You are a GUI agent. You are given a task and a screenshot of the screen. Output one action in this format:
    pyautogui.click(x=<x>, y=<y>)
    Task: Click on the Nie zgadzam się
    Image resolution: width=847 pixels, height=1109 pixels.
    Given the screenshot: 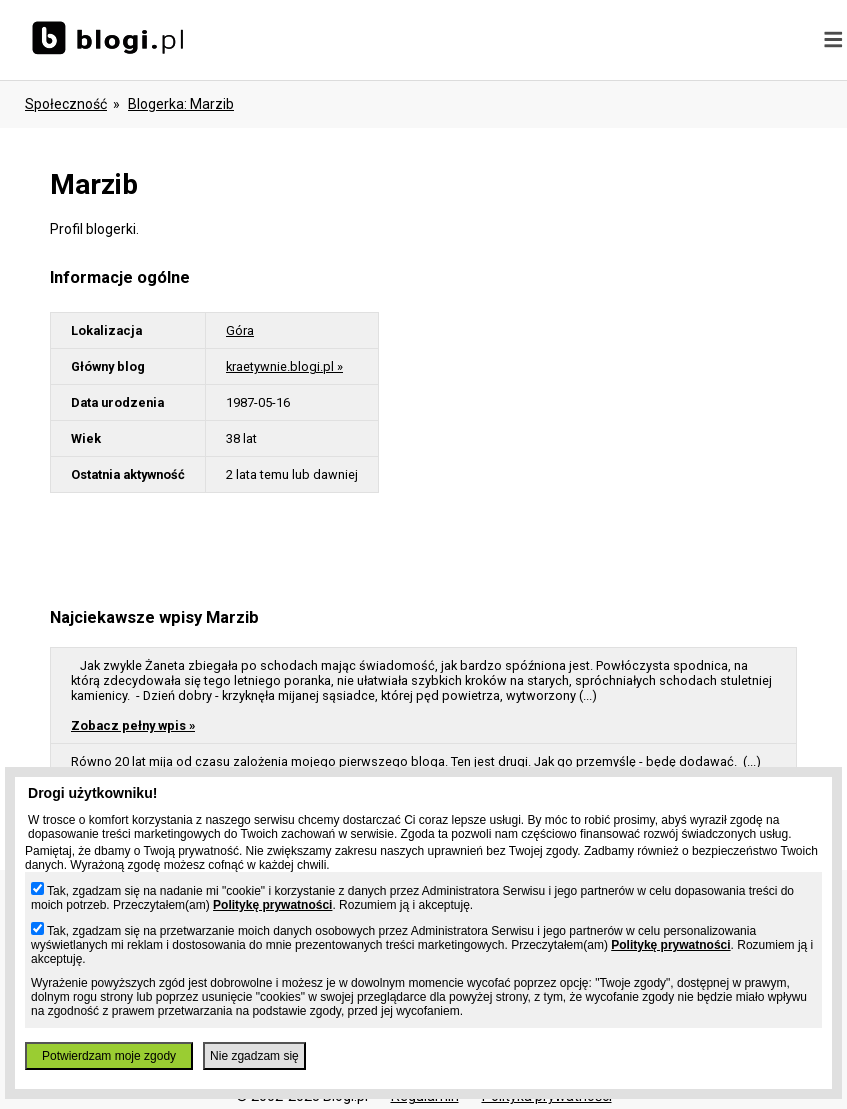 What is the action you would take?
    pyautogui.click(x=254, y=1056)
    